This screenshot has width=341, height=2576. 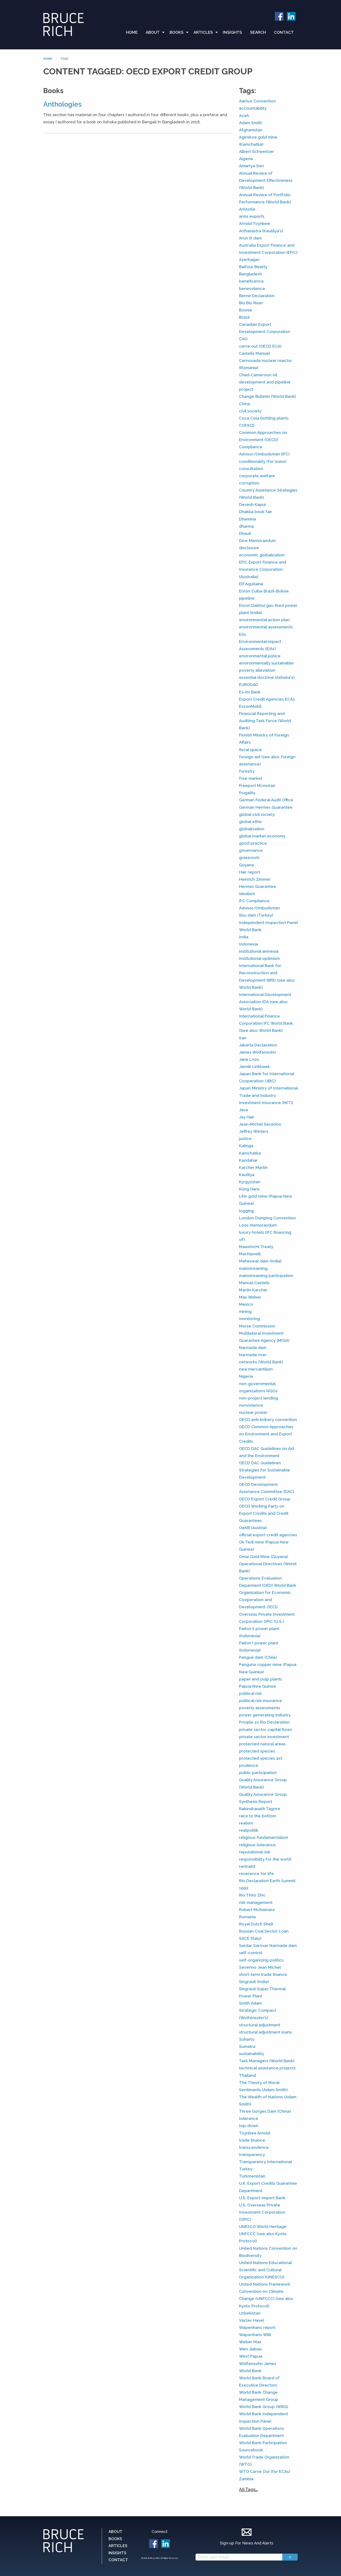 What do you see at coordinates (257, 2363) in the screenshot?
I see `Wolfensohn James` at bounding box center [257, 2363].